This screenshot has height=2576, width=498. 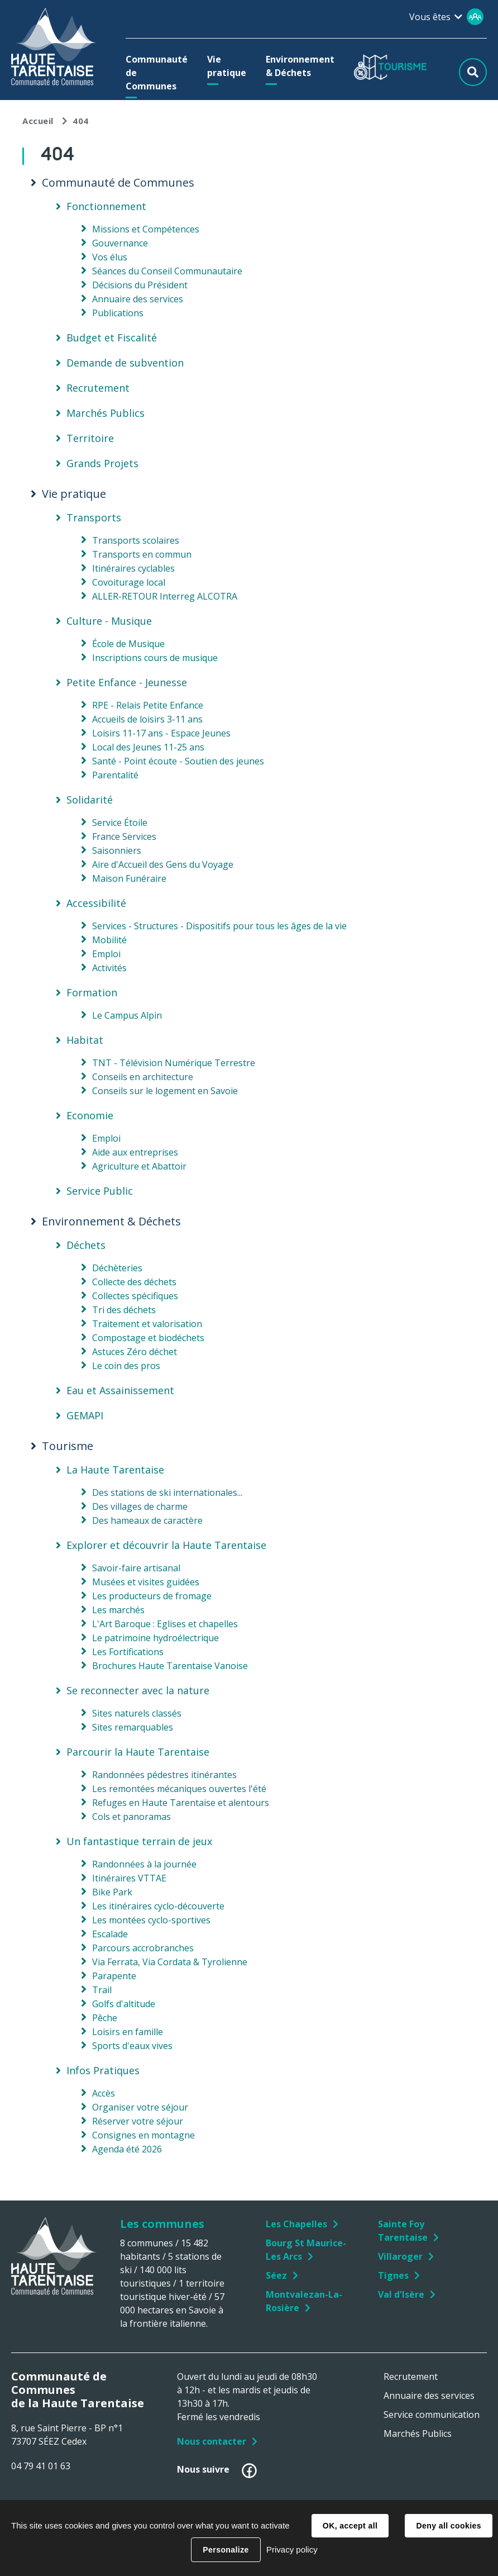 I want to click on Accueil, so click(x=38, y=120).